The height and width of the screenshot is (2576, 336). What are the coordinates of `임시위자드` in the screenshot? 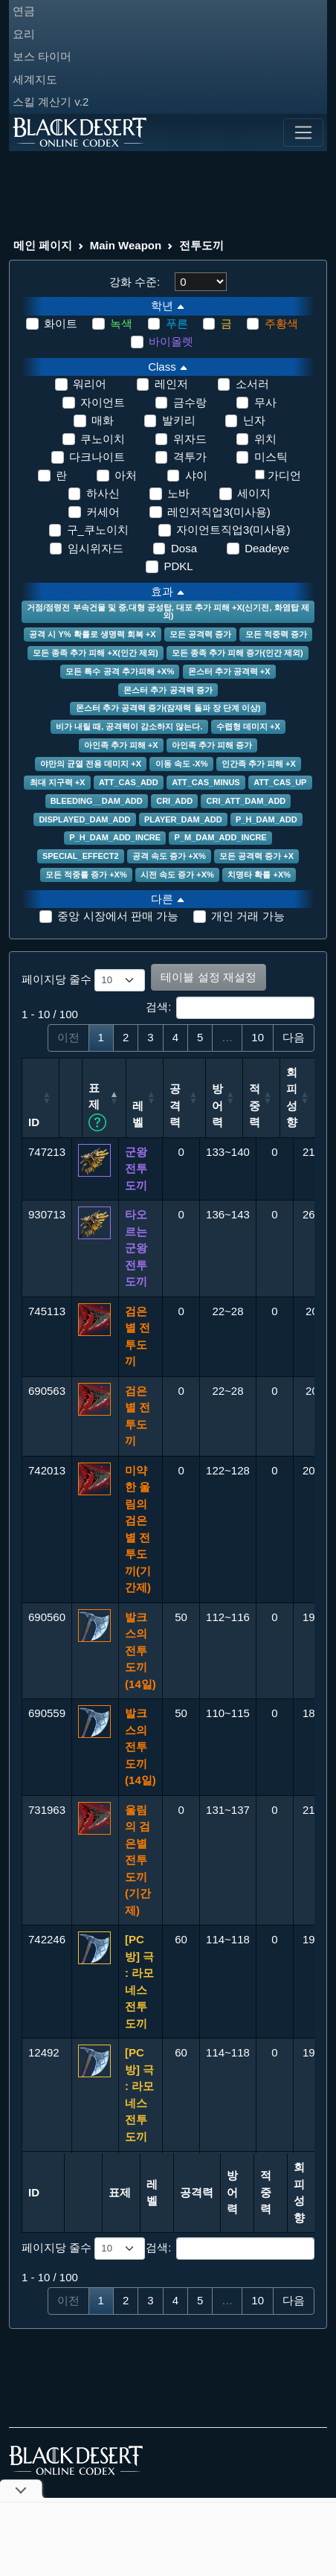 It's located at (95, 548).